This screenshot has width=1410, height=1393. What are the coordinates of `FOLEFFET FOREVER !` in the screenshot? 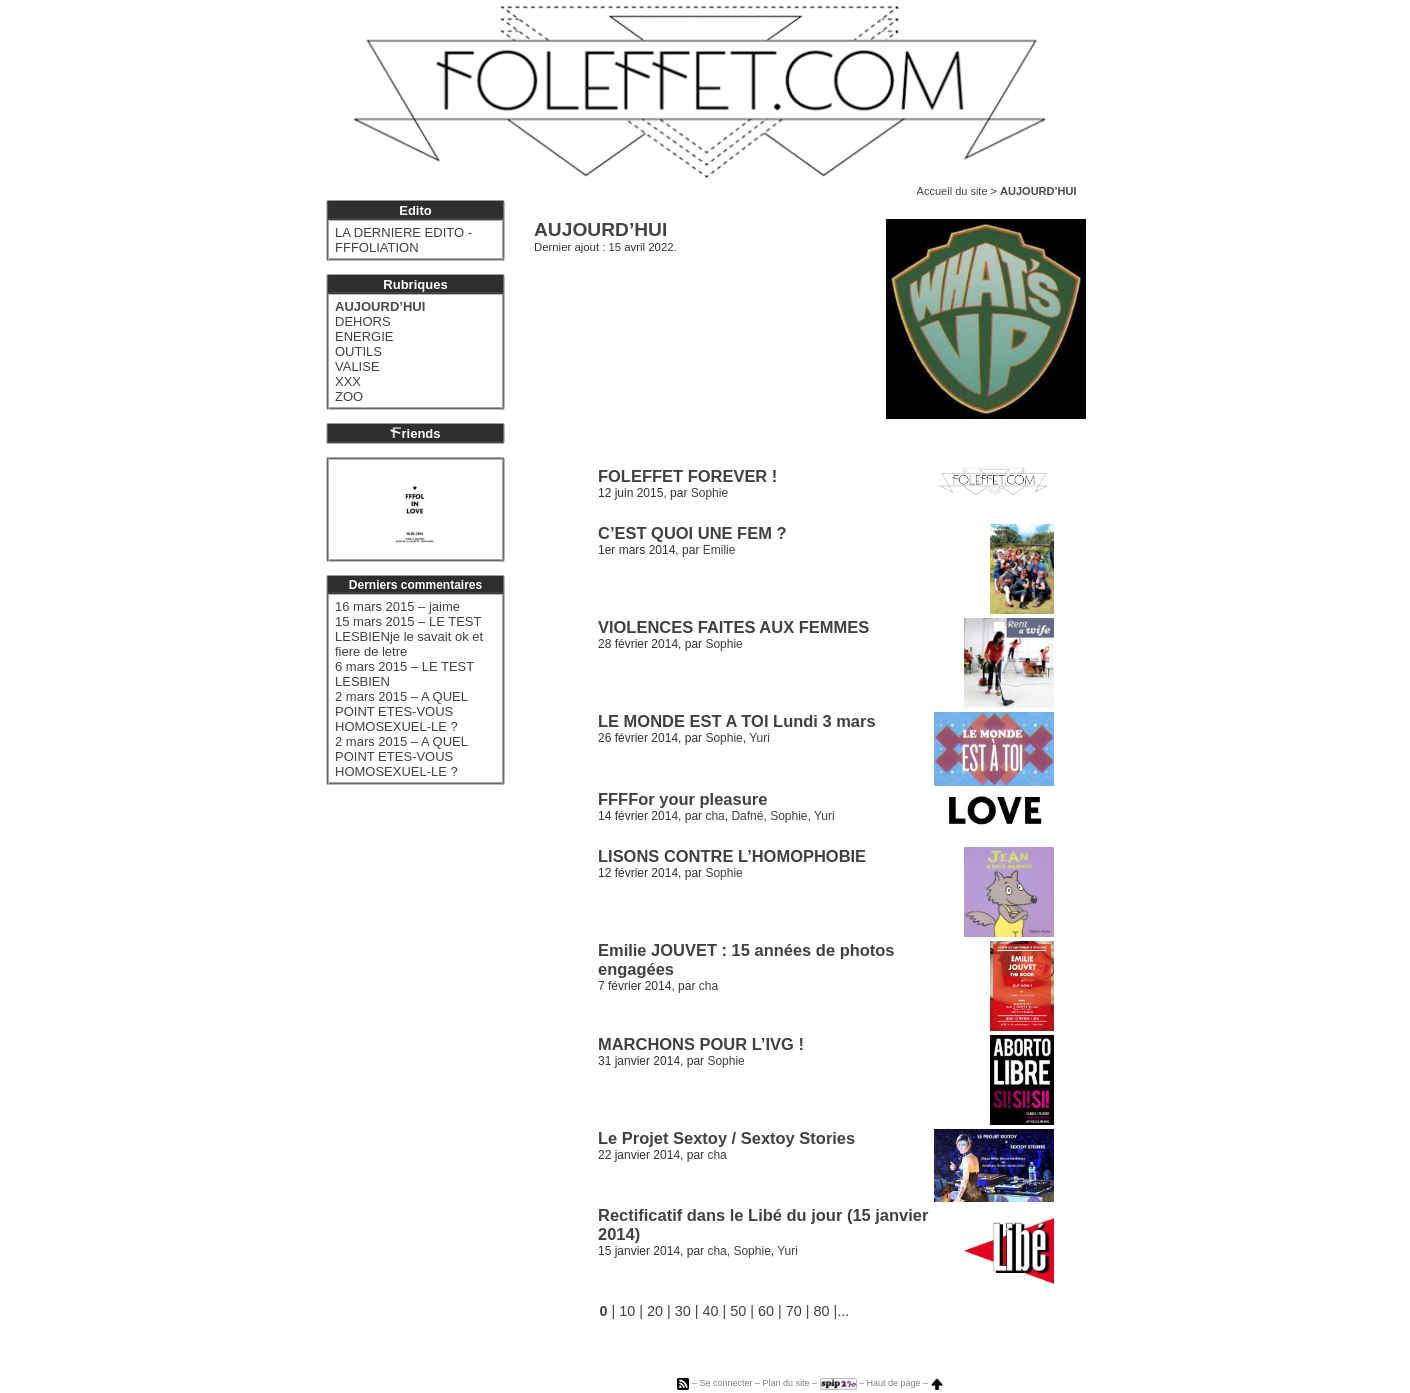 It's located at (687, 476).